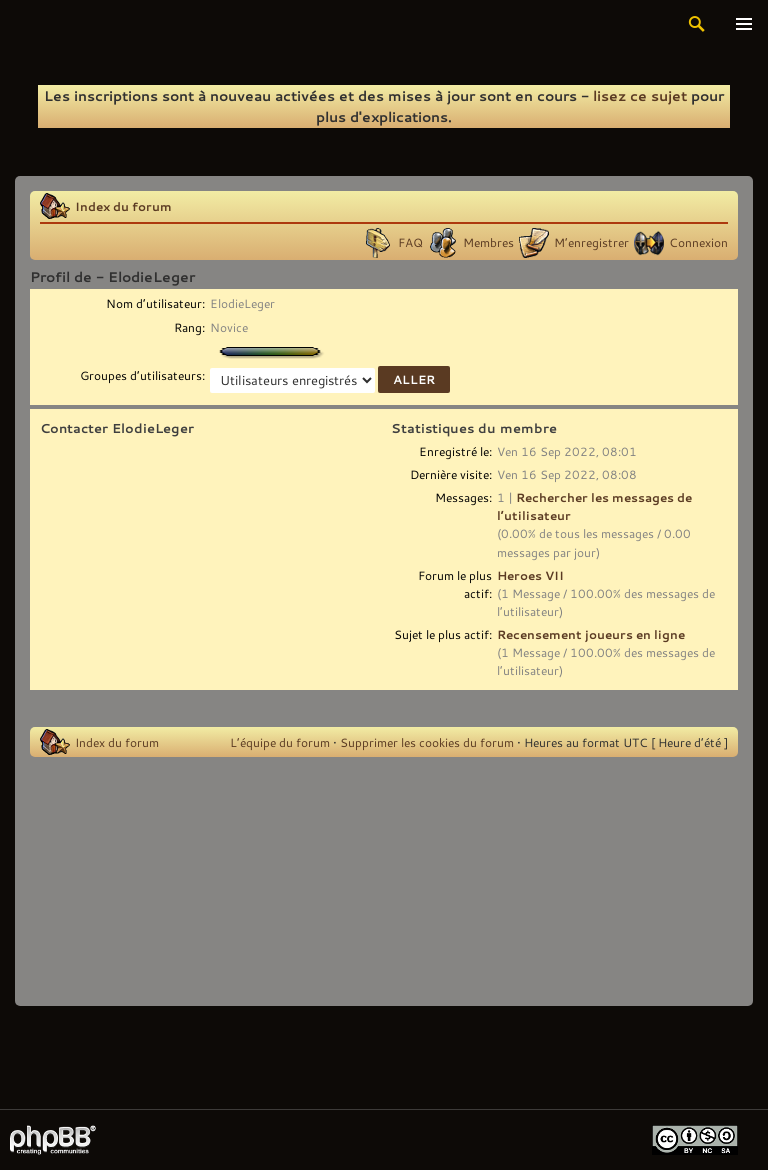  What do you see at coordinates (488, 242) in the screenshot?
I see `Membres` at bounding box center [488, 242].